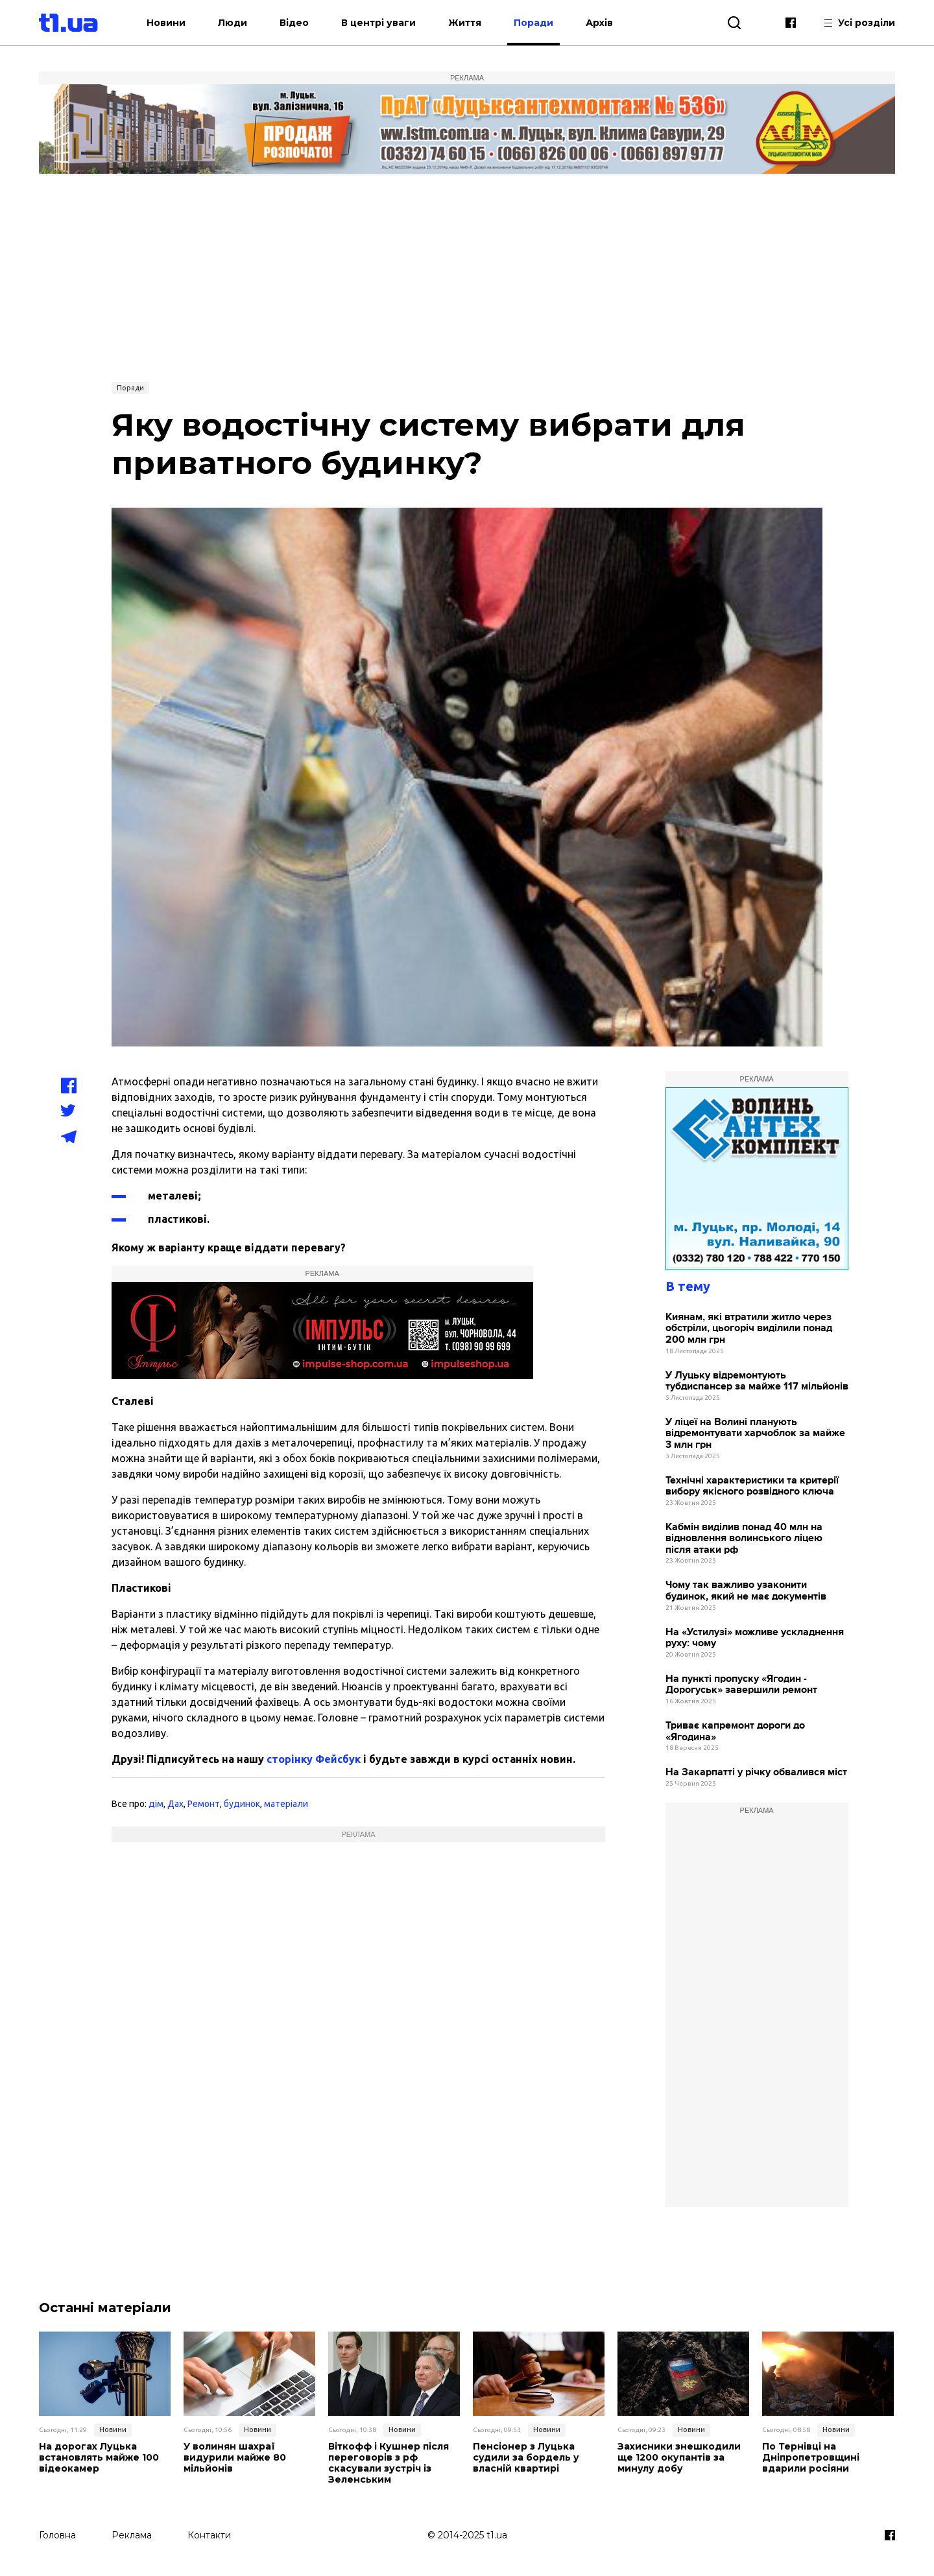 This screenshot has width=934, height=2576. What do you see at coordinates (166, 23) in the screenshot?
I see `Новини` at bounding box center [166, 23].